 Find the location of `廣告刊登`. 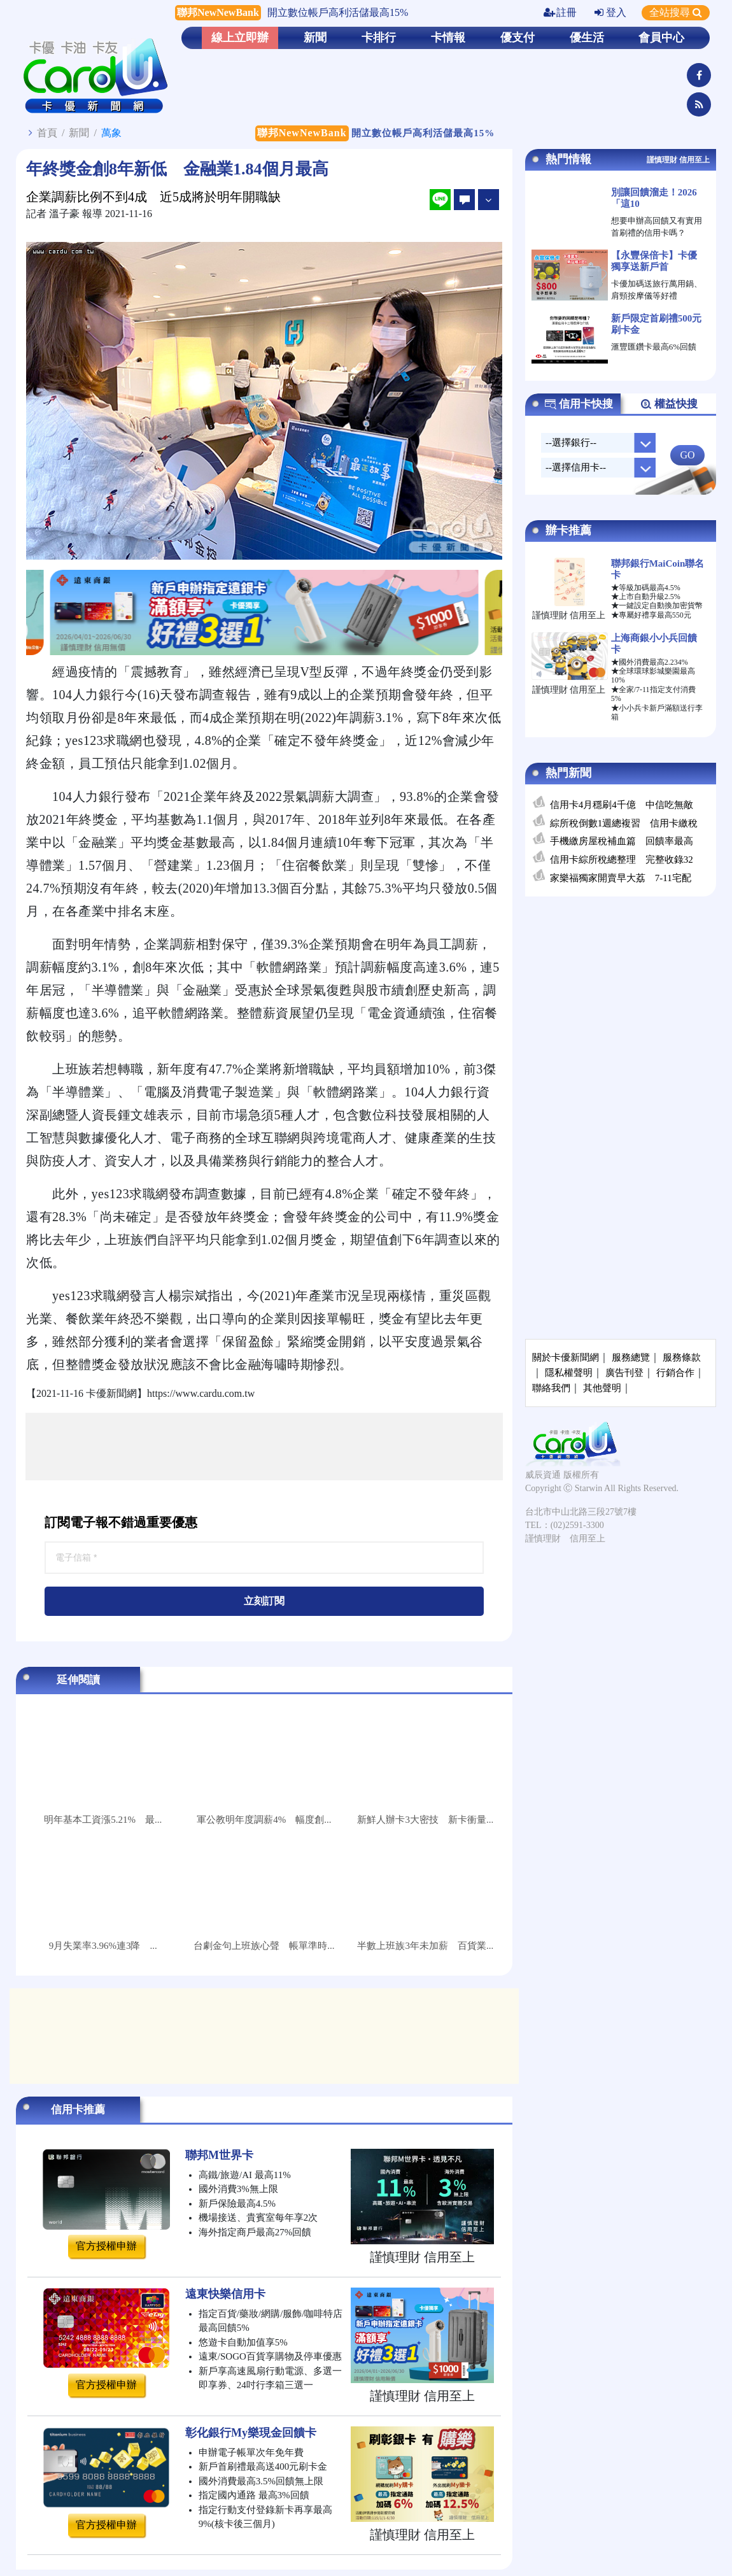

廣告刊登 is located at coordinates (624, 1373).